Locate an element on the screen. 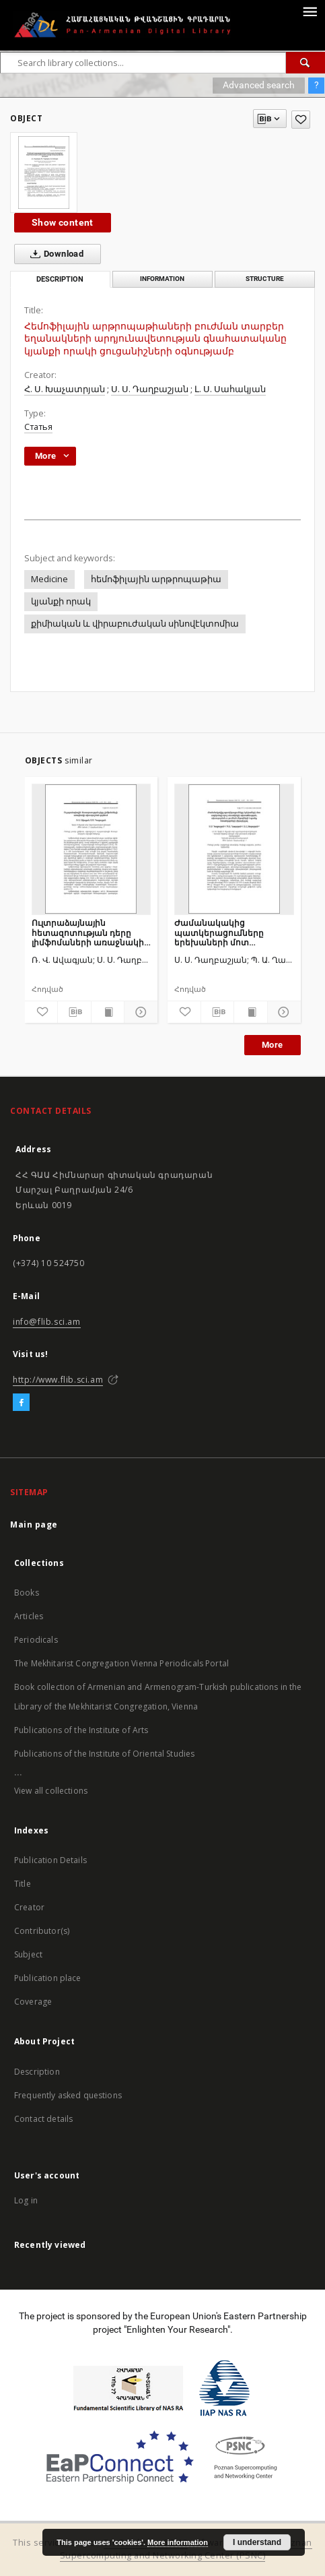 The image size is (325, 2576). Log in is located at coordinates (26, 2200).